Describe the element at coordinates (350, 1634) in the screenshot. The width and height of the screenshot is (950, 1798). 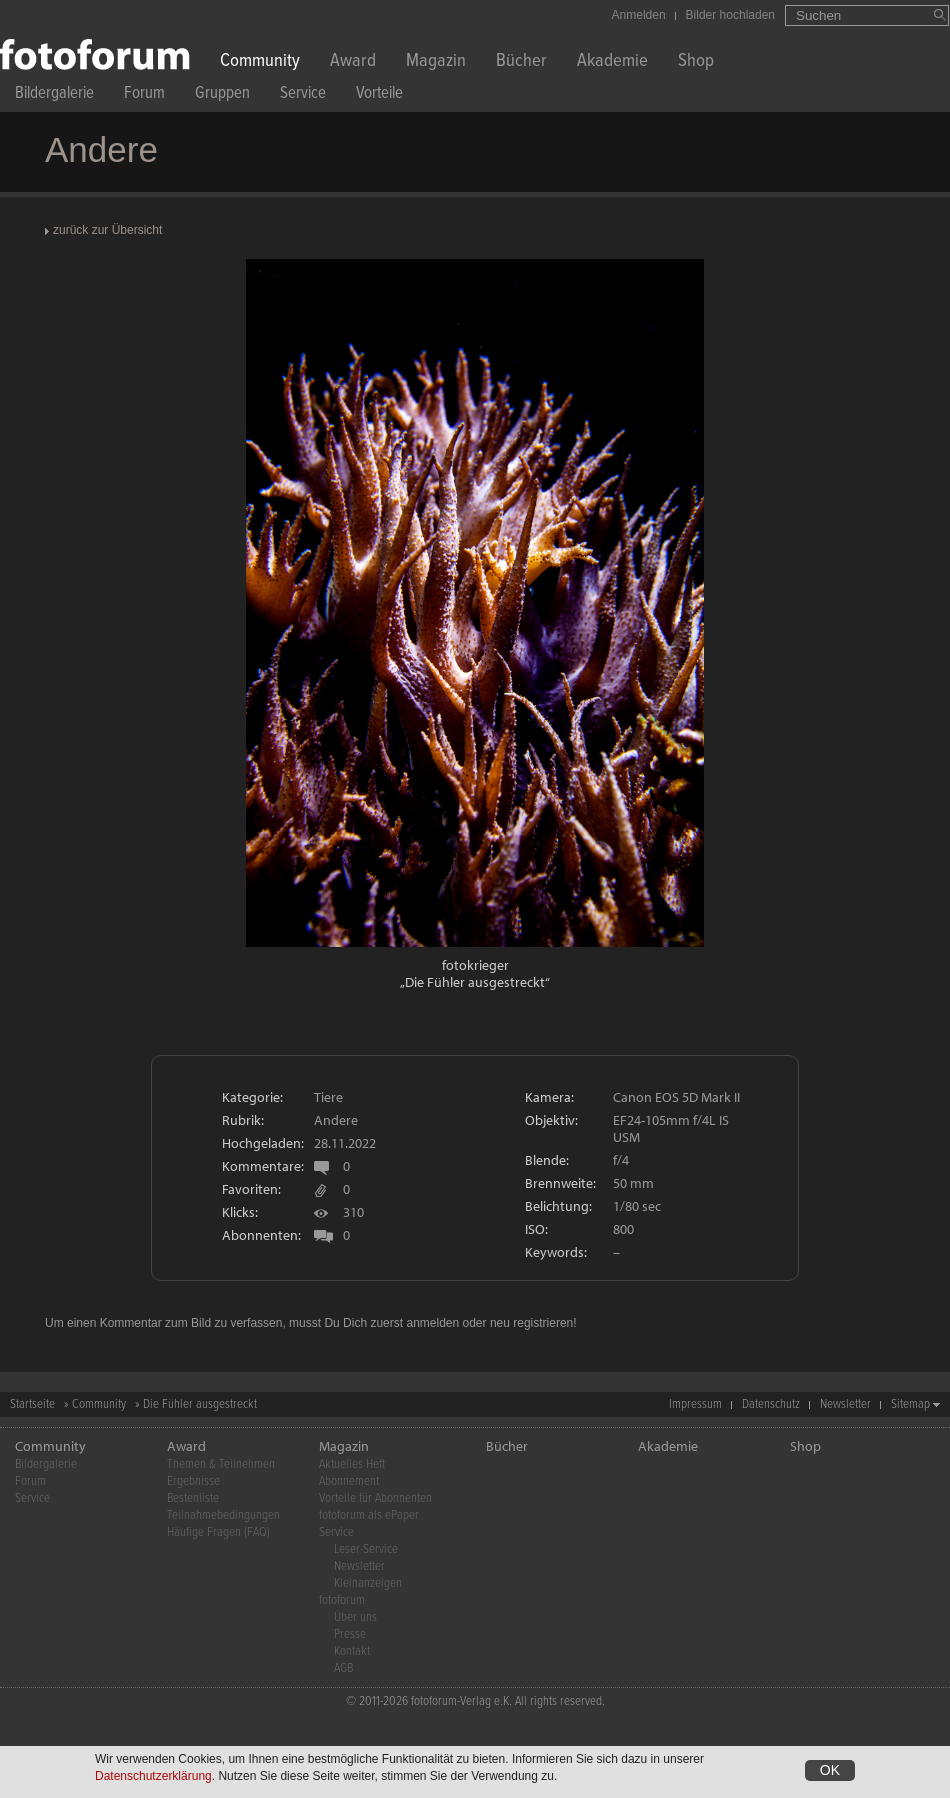
I see `Presse` at that location.